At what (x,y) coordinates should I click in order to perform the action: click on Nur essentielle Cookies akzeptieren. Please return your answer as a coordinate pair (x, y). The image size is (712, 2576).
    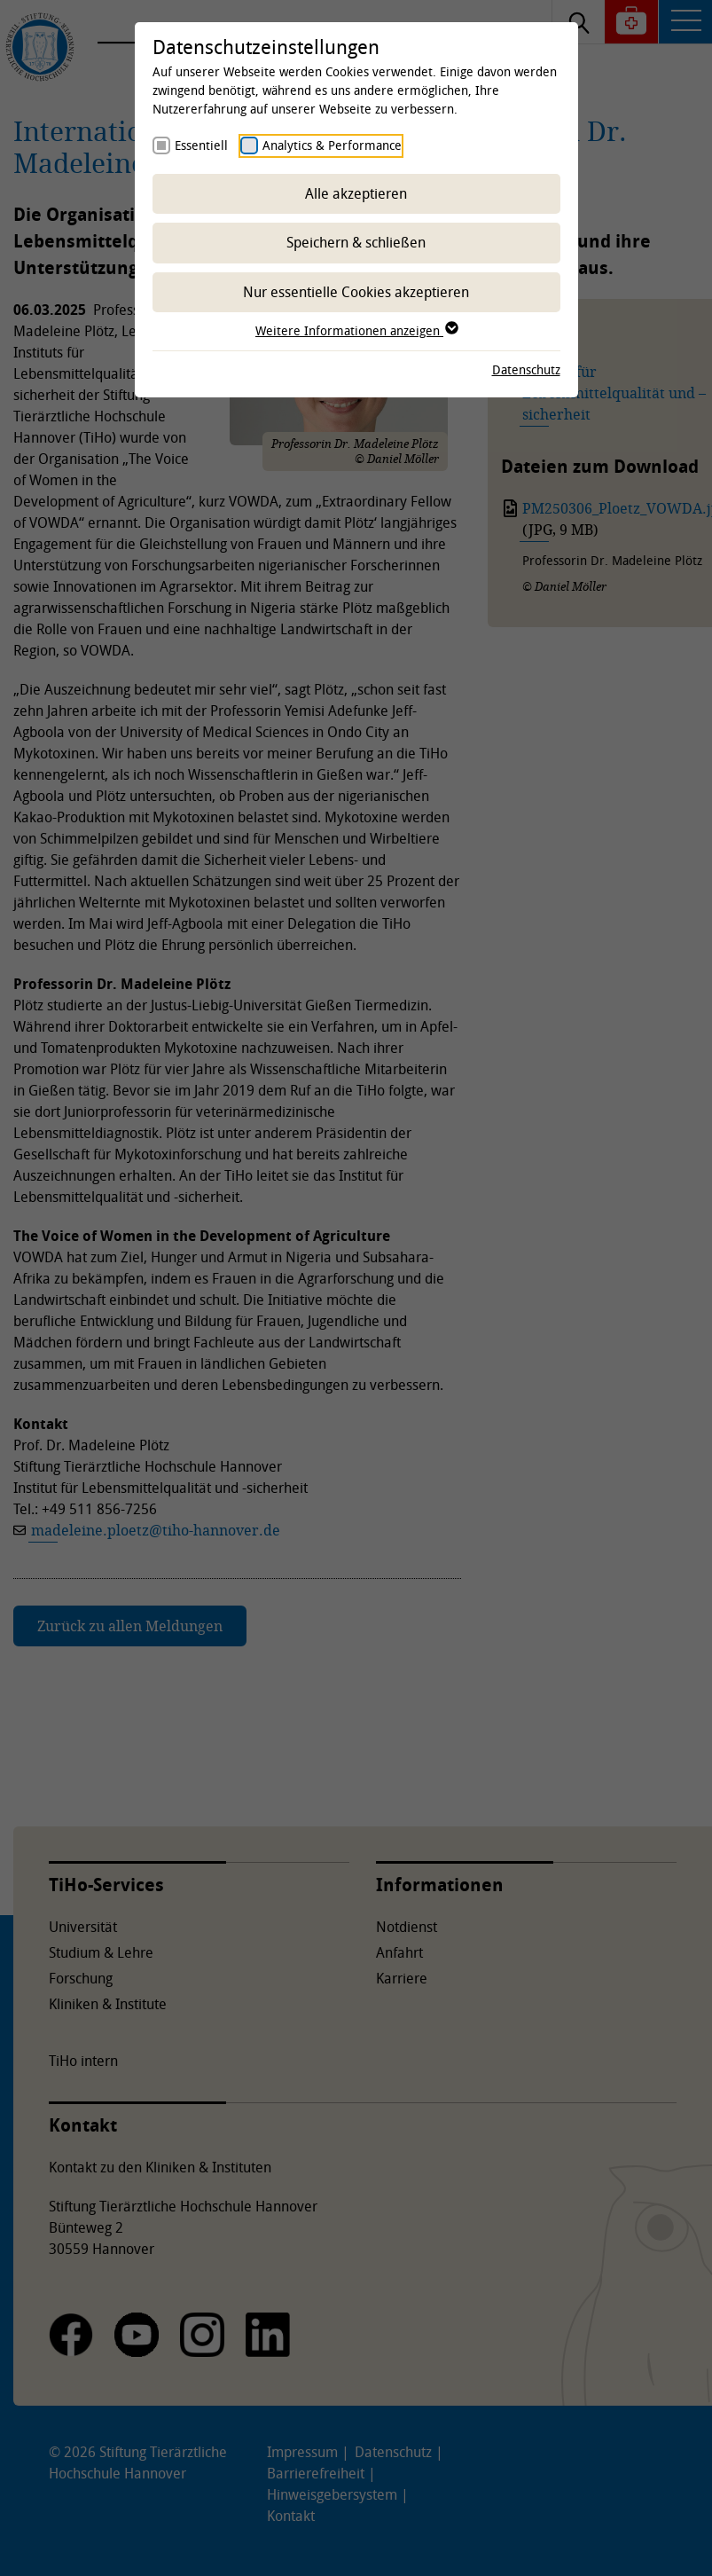
    Looking at the image, I should click on (356, 292).